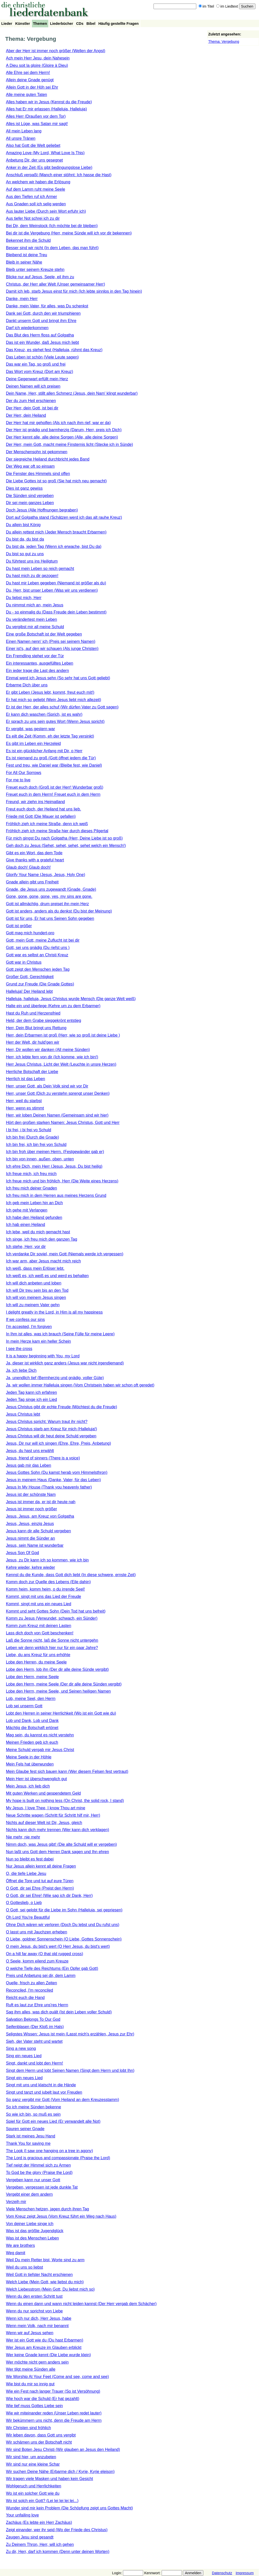 The width and height of the screenshot is (259, 2576). What do you see at coordinates (38, 2318) in the screenshot?
I see `Wenn ich nur dich, Herr Jesus, habe` at bounding box center [38, 2318].